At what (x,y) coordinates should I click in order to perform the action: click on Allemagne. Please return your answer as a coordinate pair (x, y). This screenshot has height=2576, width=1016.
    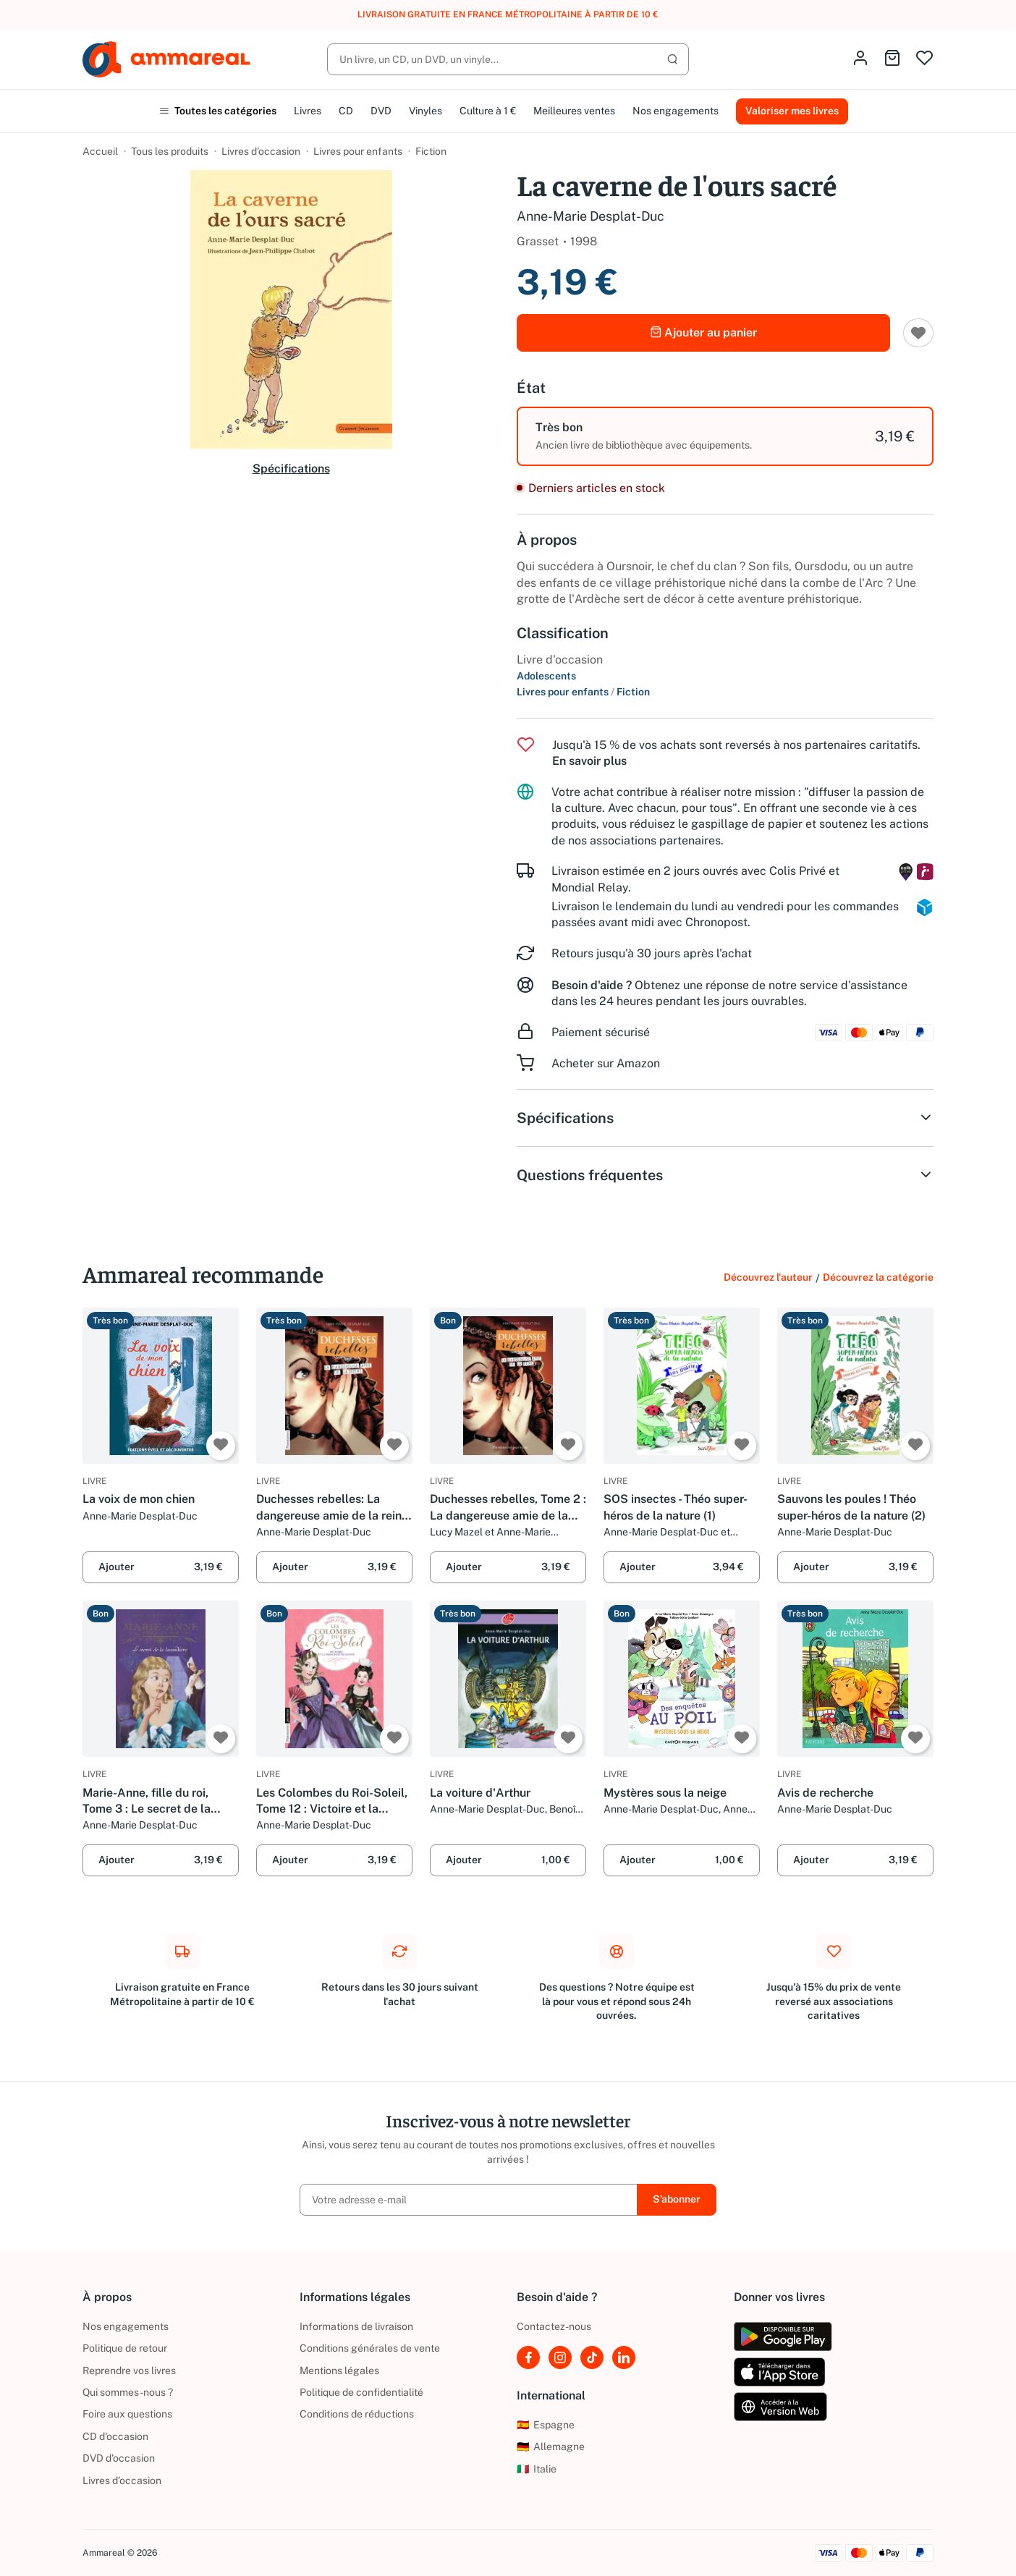
    Looking at the image, I should click on (551, 2446).